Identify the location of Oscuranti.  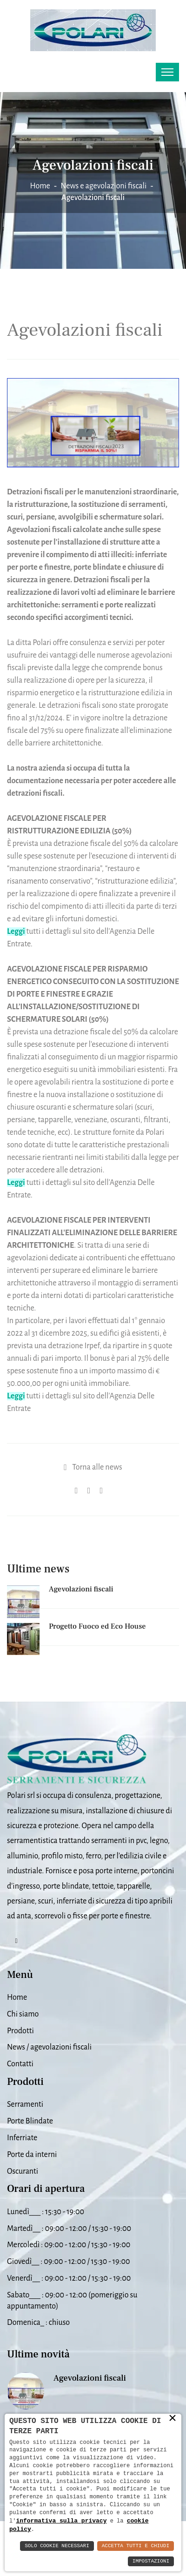
(22, 2171).